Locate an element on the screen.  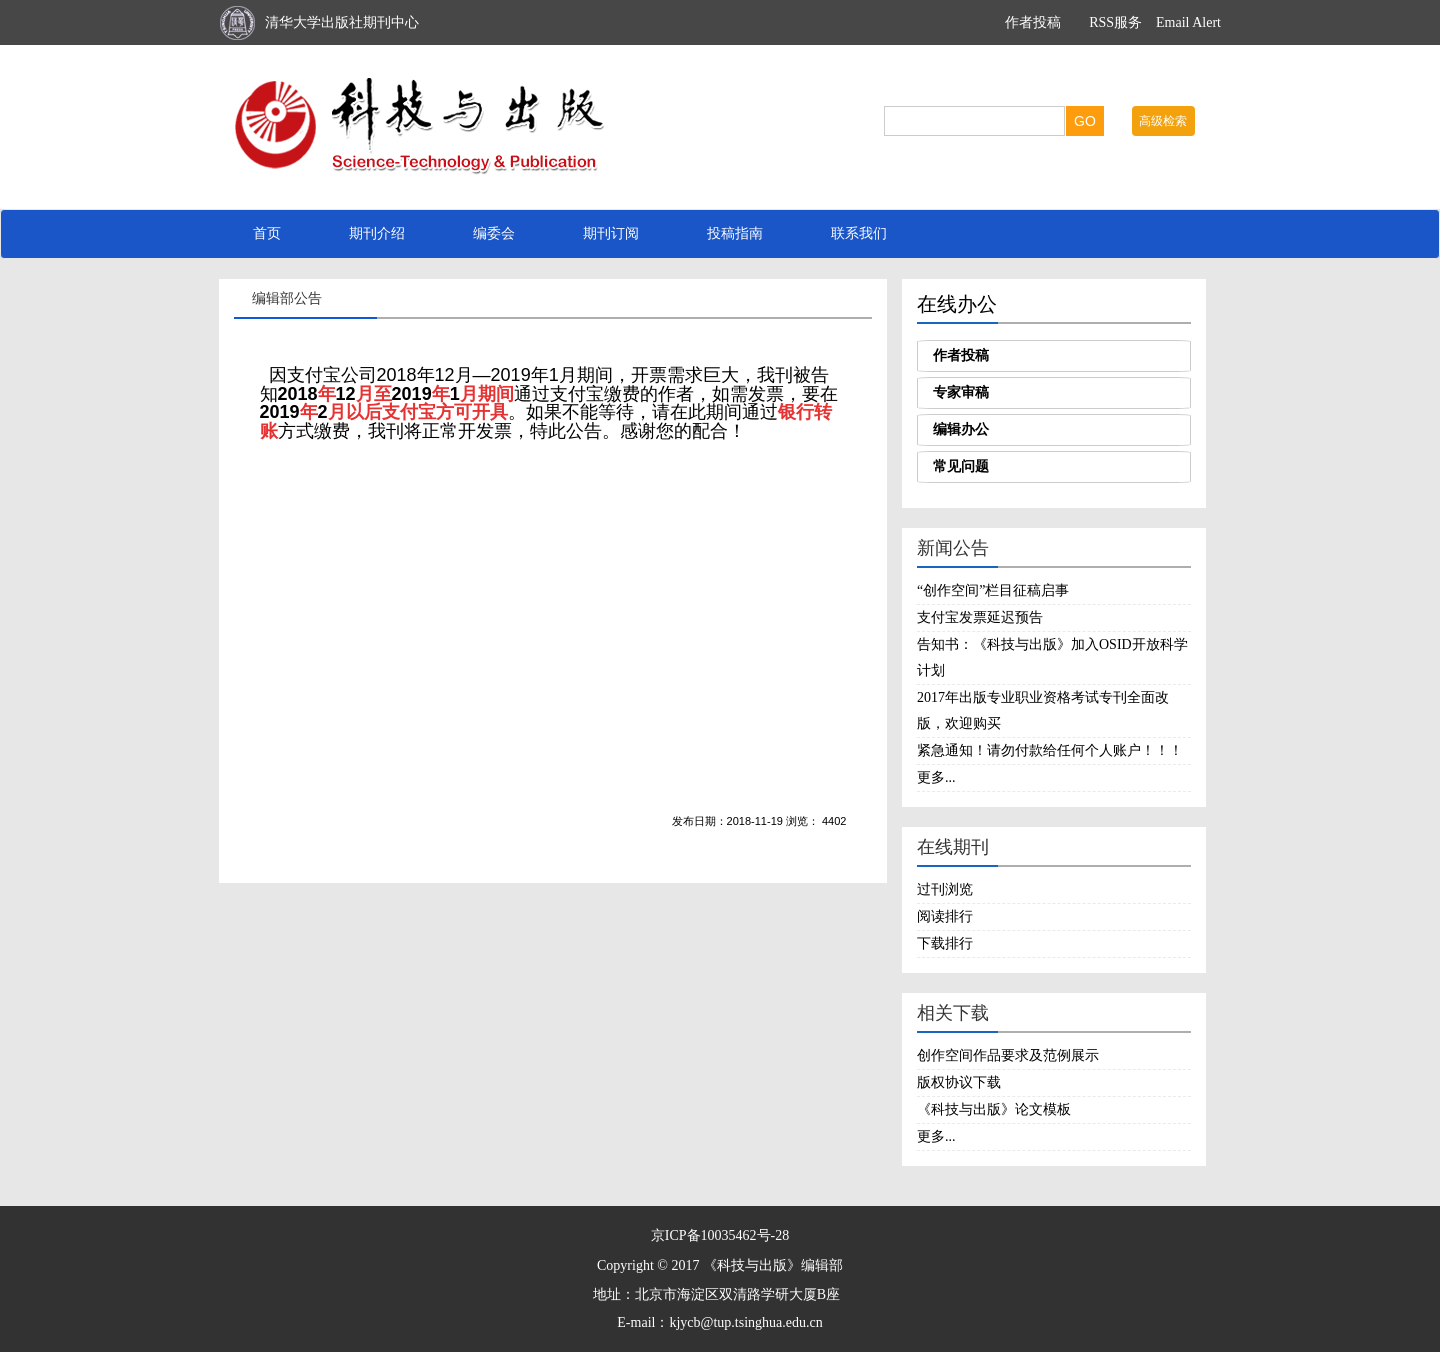
清华大学出版社期刊中心 is located at coordinates (342, 22).